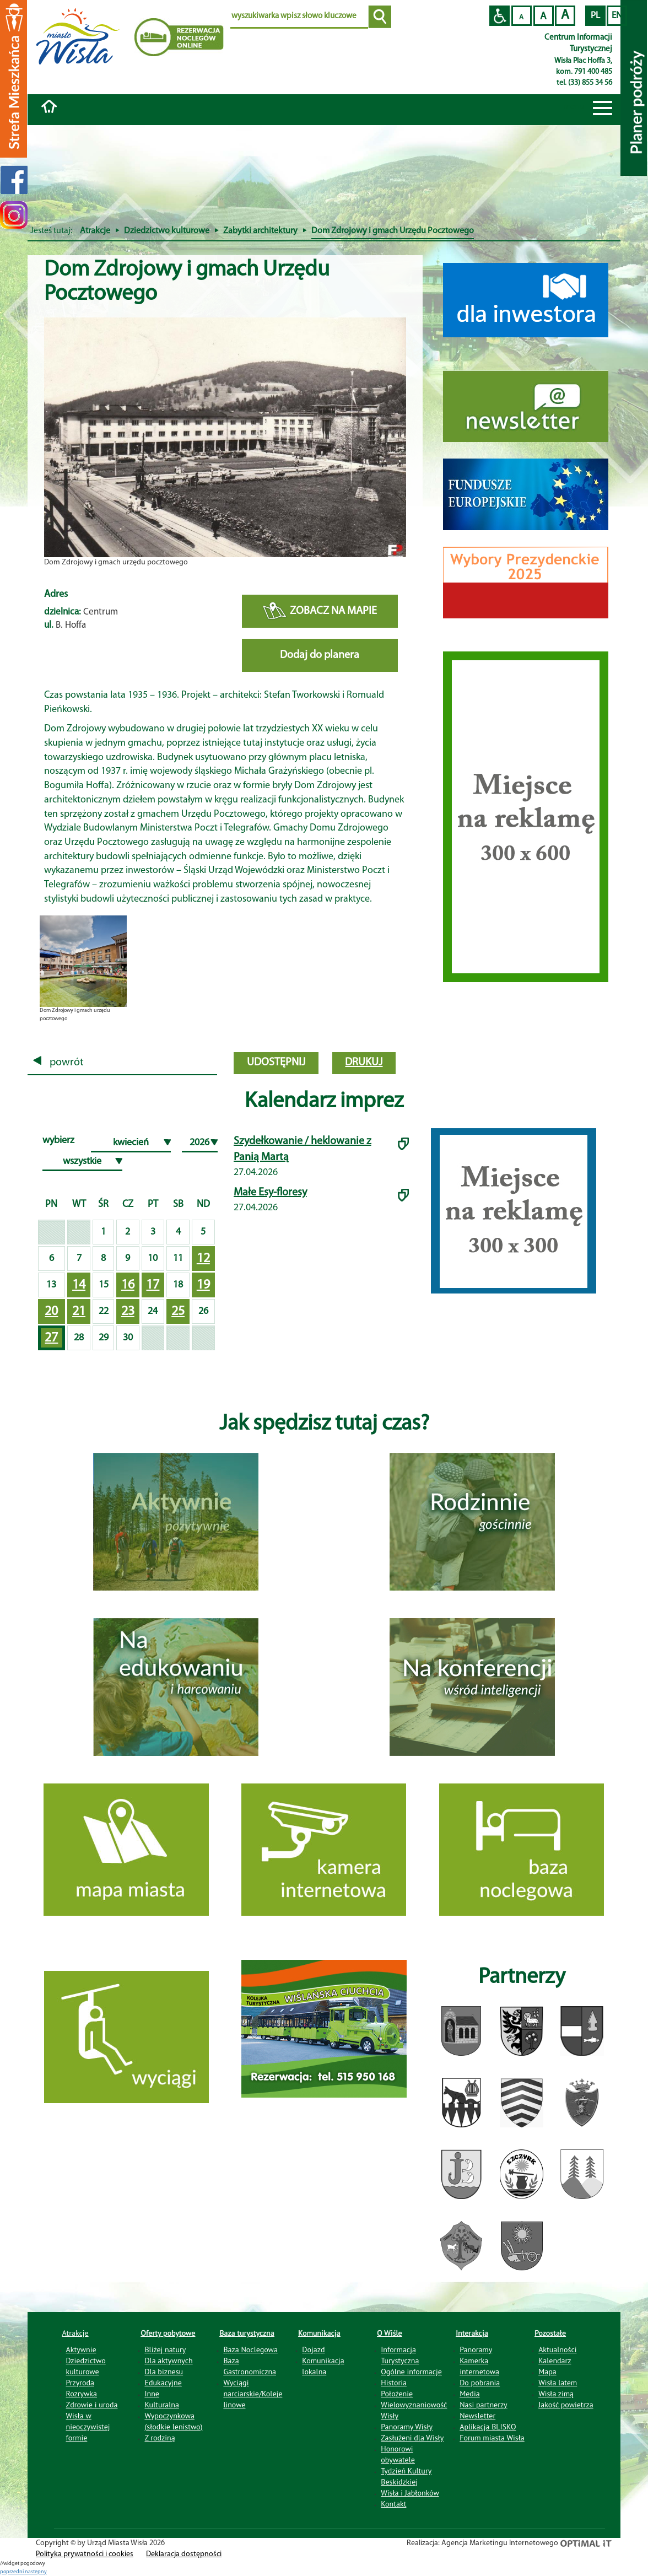 The width and height of the screenshot is (648, 2576). Describe the element at coordinates (554, 2360) in the screenshot. I see `Kalendarz` at that location.